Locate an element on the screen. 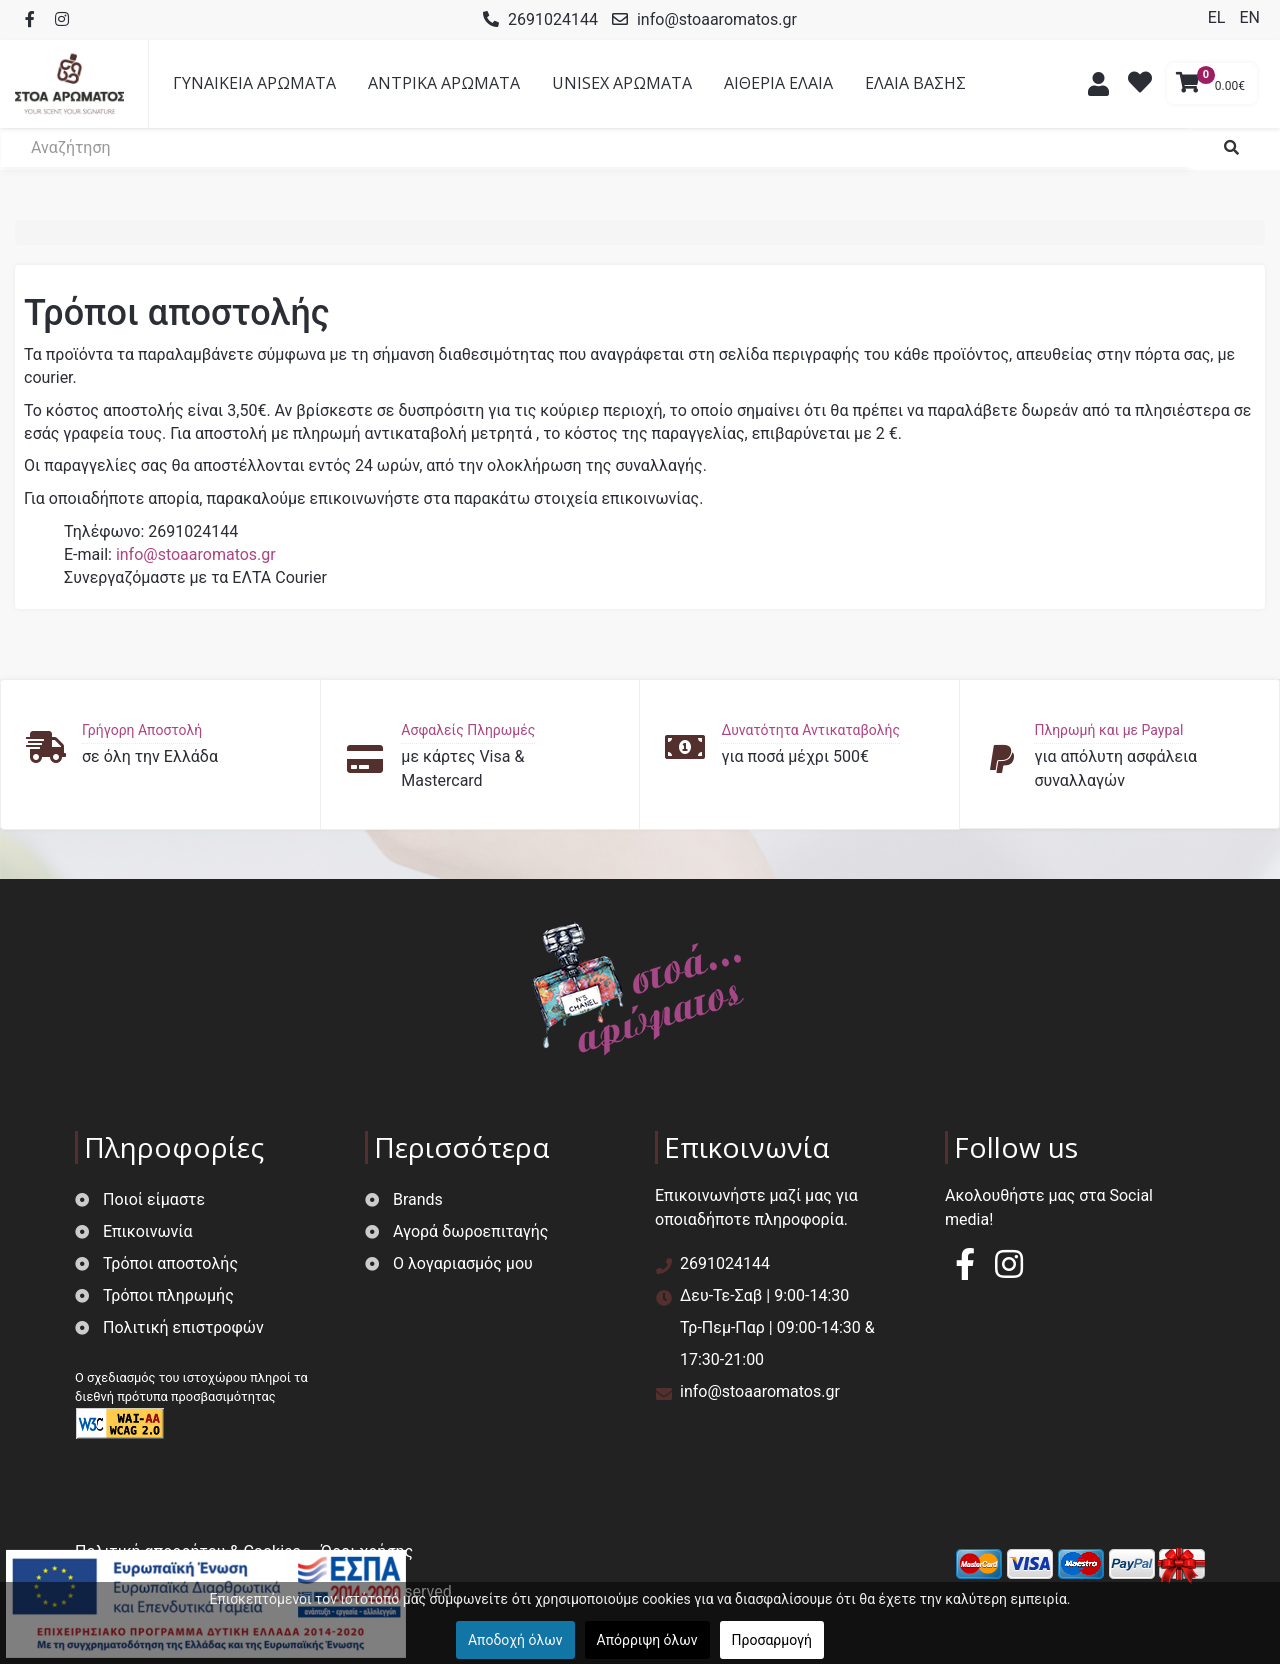 This screenshot has height=1664, width=1280. Απόρριψη όλων is located at coordinates (647, 1640).